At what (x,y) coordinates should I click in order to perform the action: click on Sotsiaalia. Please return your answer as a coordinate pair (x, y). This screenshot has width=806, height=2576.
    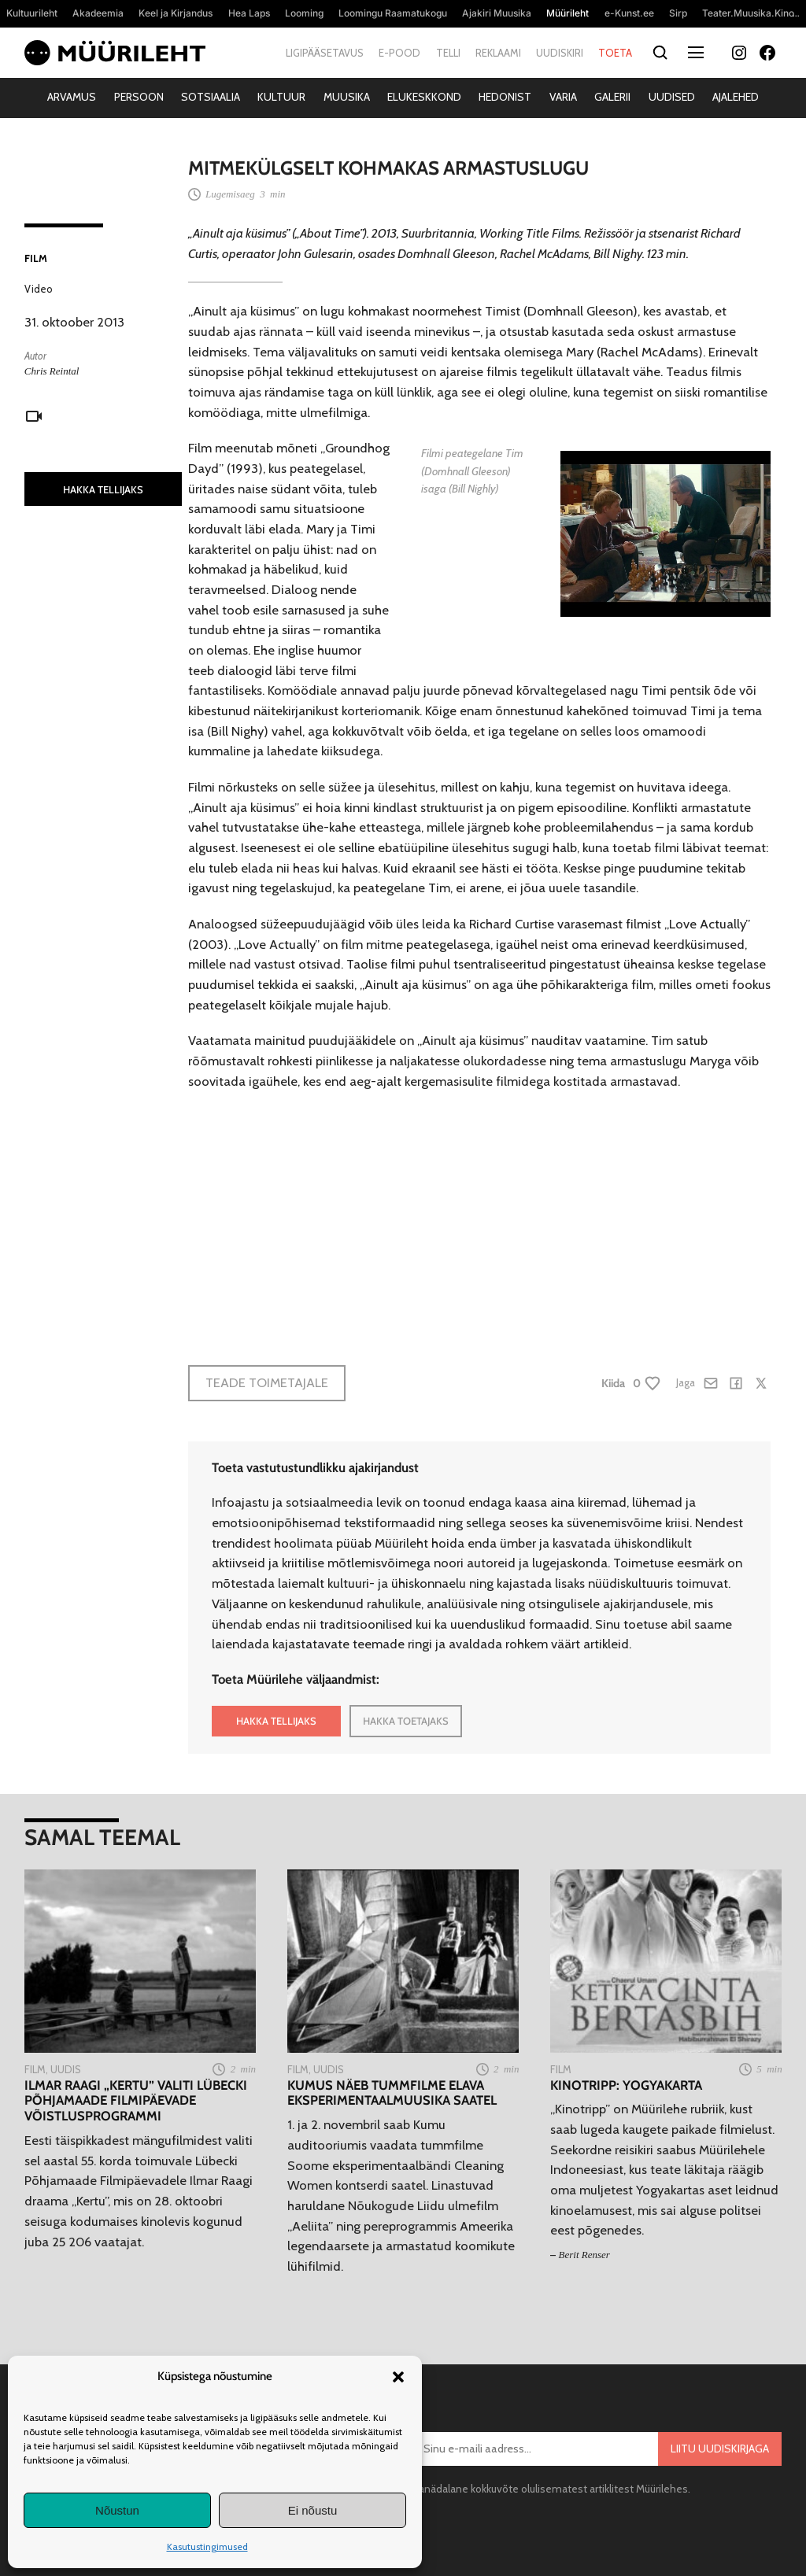
    Looking at the image, I should click on (210, 97).